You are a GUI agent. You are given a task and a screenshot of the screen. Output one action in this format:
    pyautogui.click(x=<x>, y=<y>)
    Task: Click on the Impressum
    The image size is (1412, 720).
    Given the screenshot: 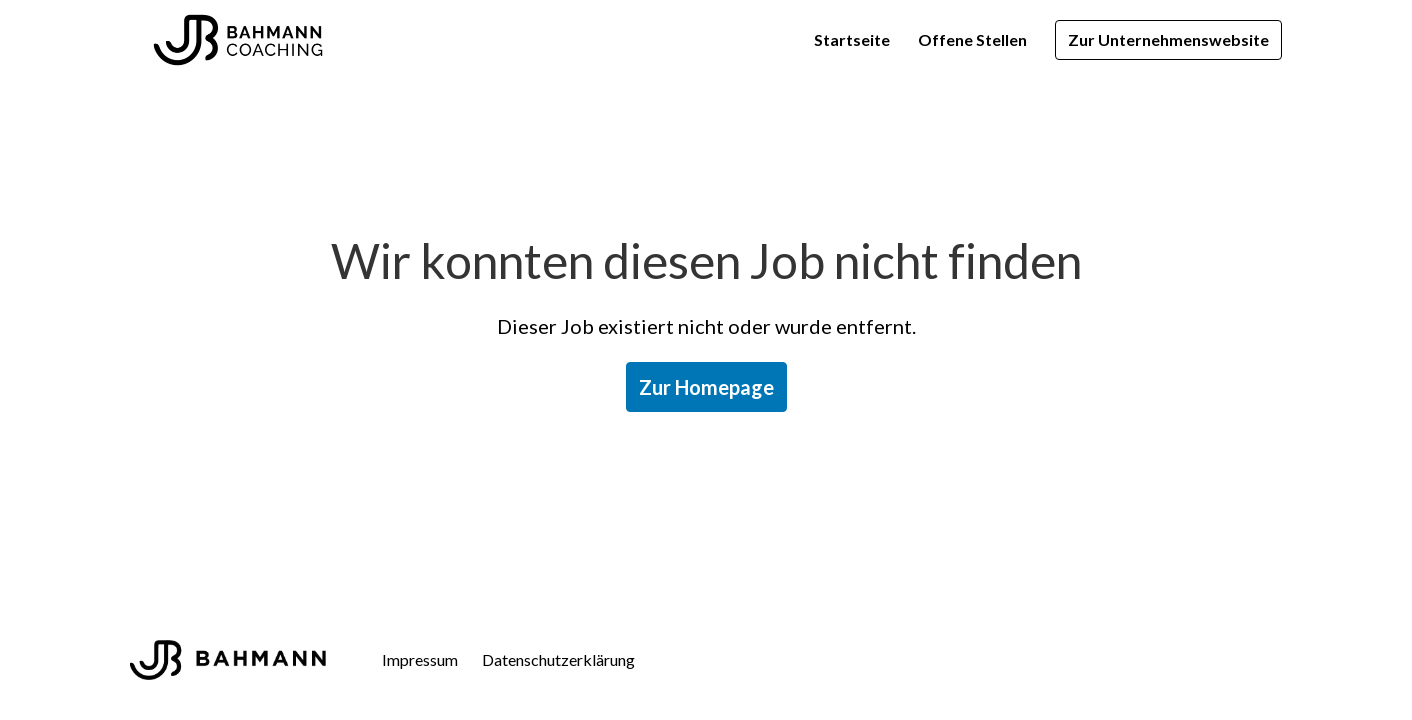 What is the action you would take?
    pyautogui.click(x=420, y=659)
    